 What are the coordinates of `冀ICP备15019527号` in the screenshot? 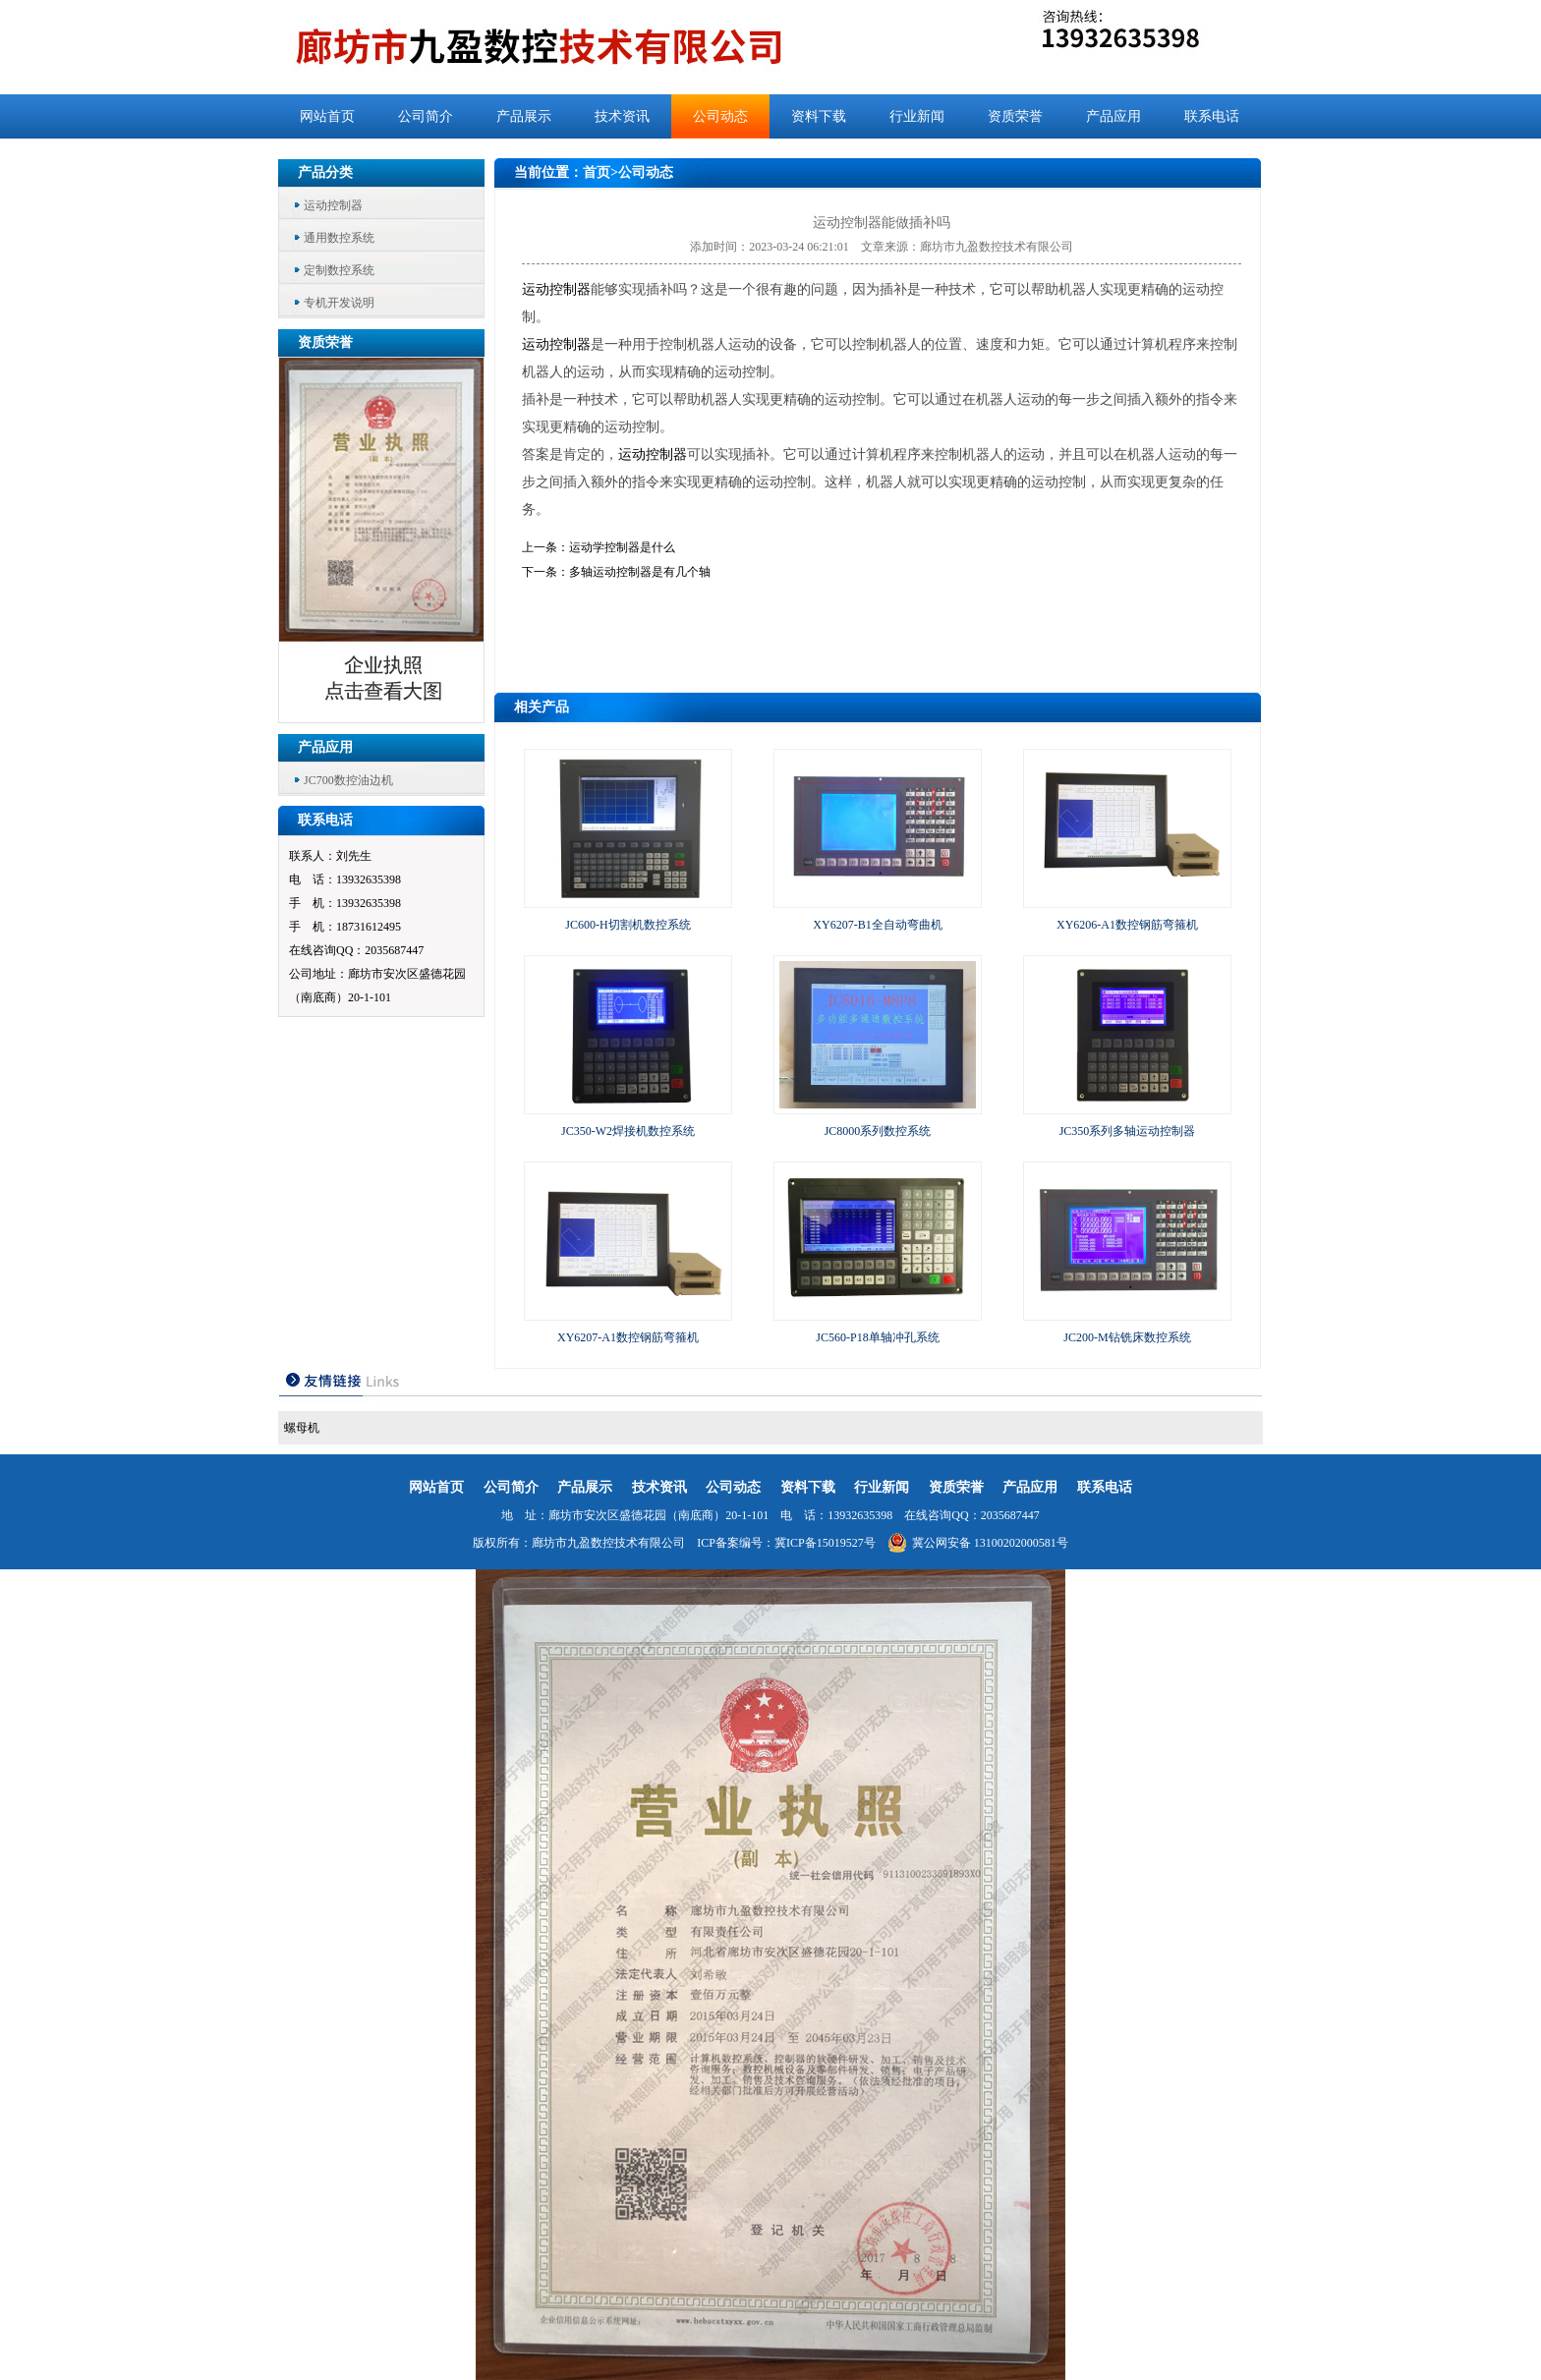 It's located at (825, 1543).